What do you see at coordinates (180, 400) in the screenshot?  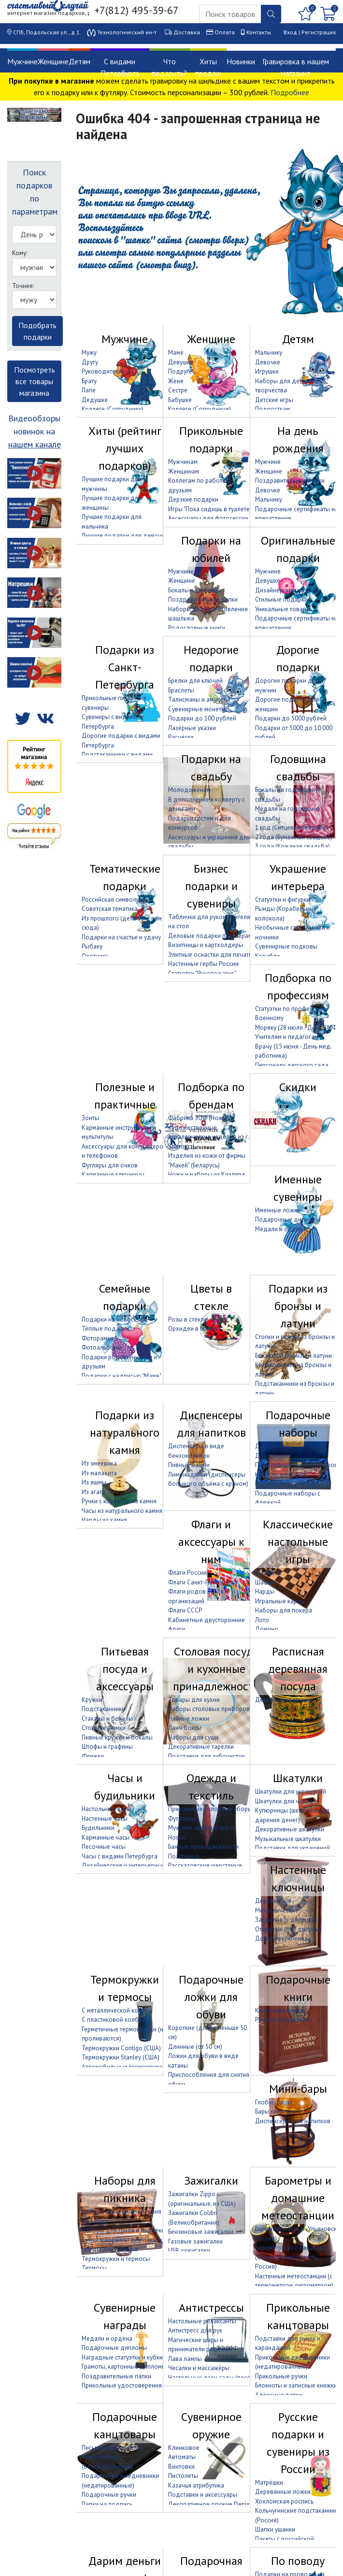 I see `Бабушке` at bounding box center [180, 400].